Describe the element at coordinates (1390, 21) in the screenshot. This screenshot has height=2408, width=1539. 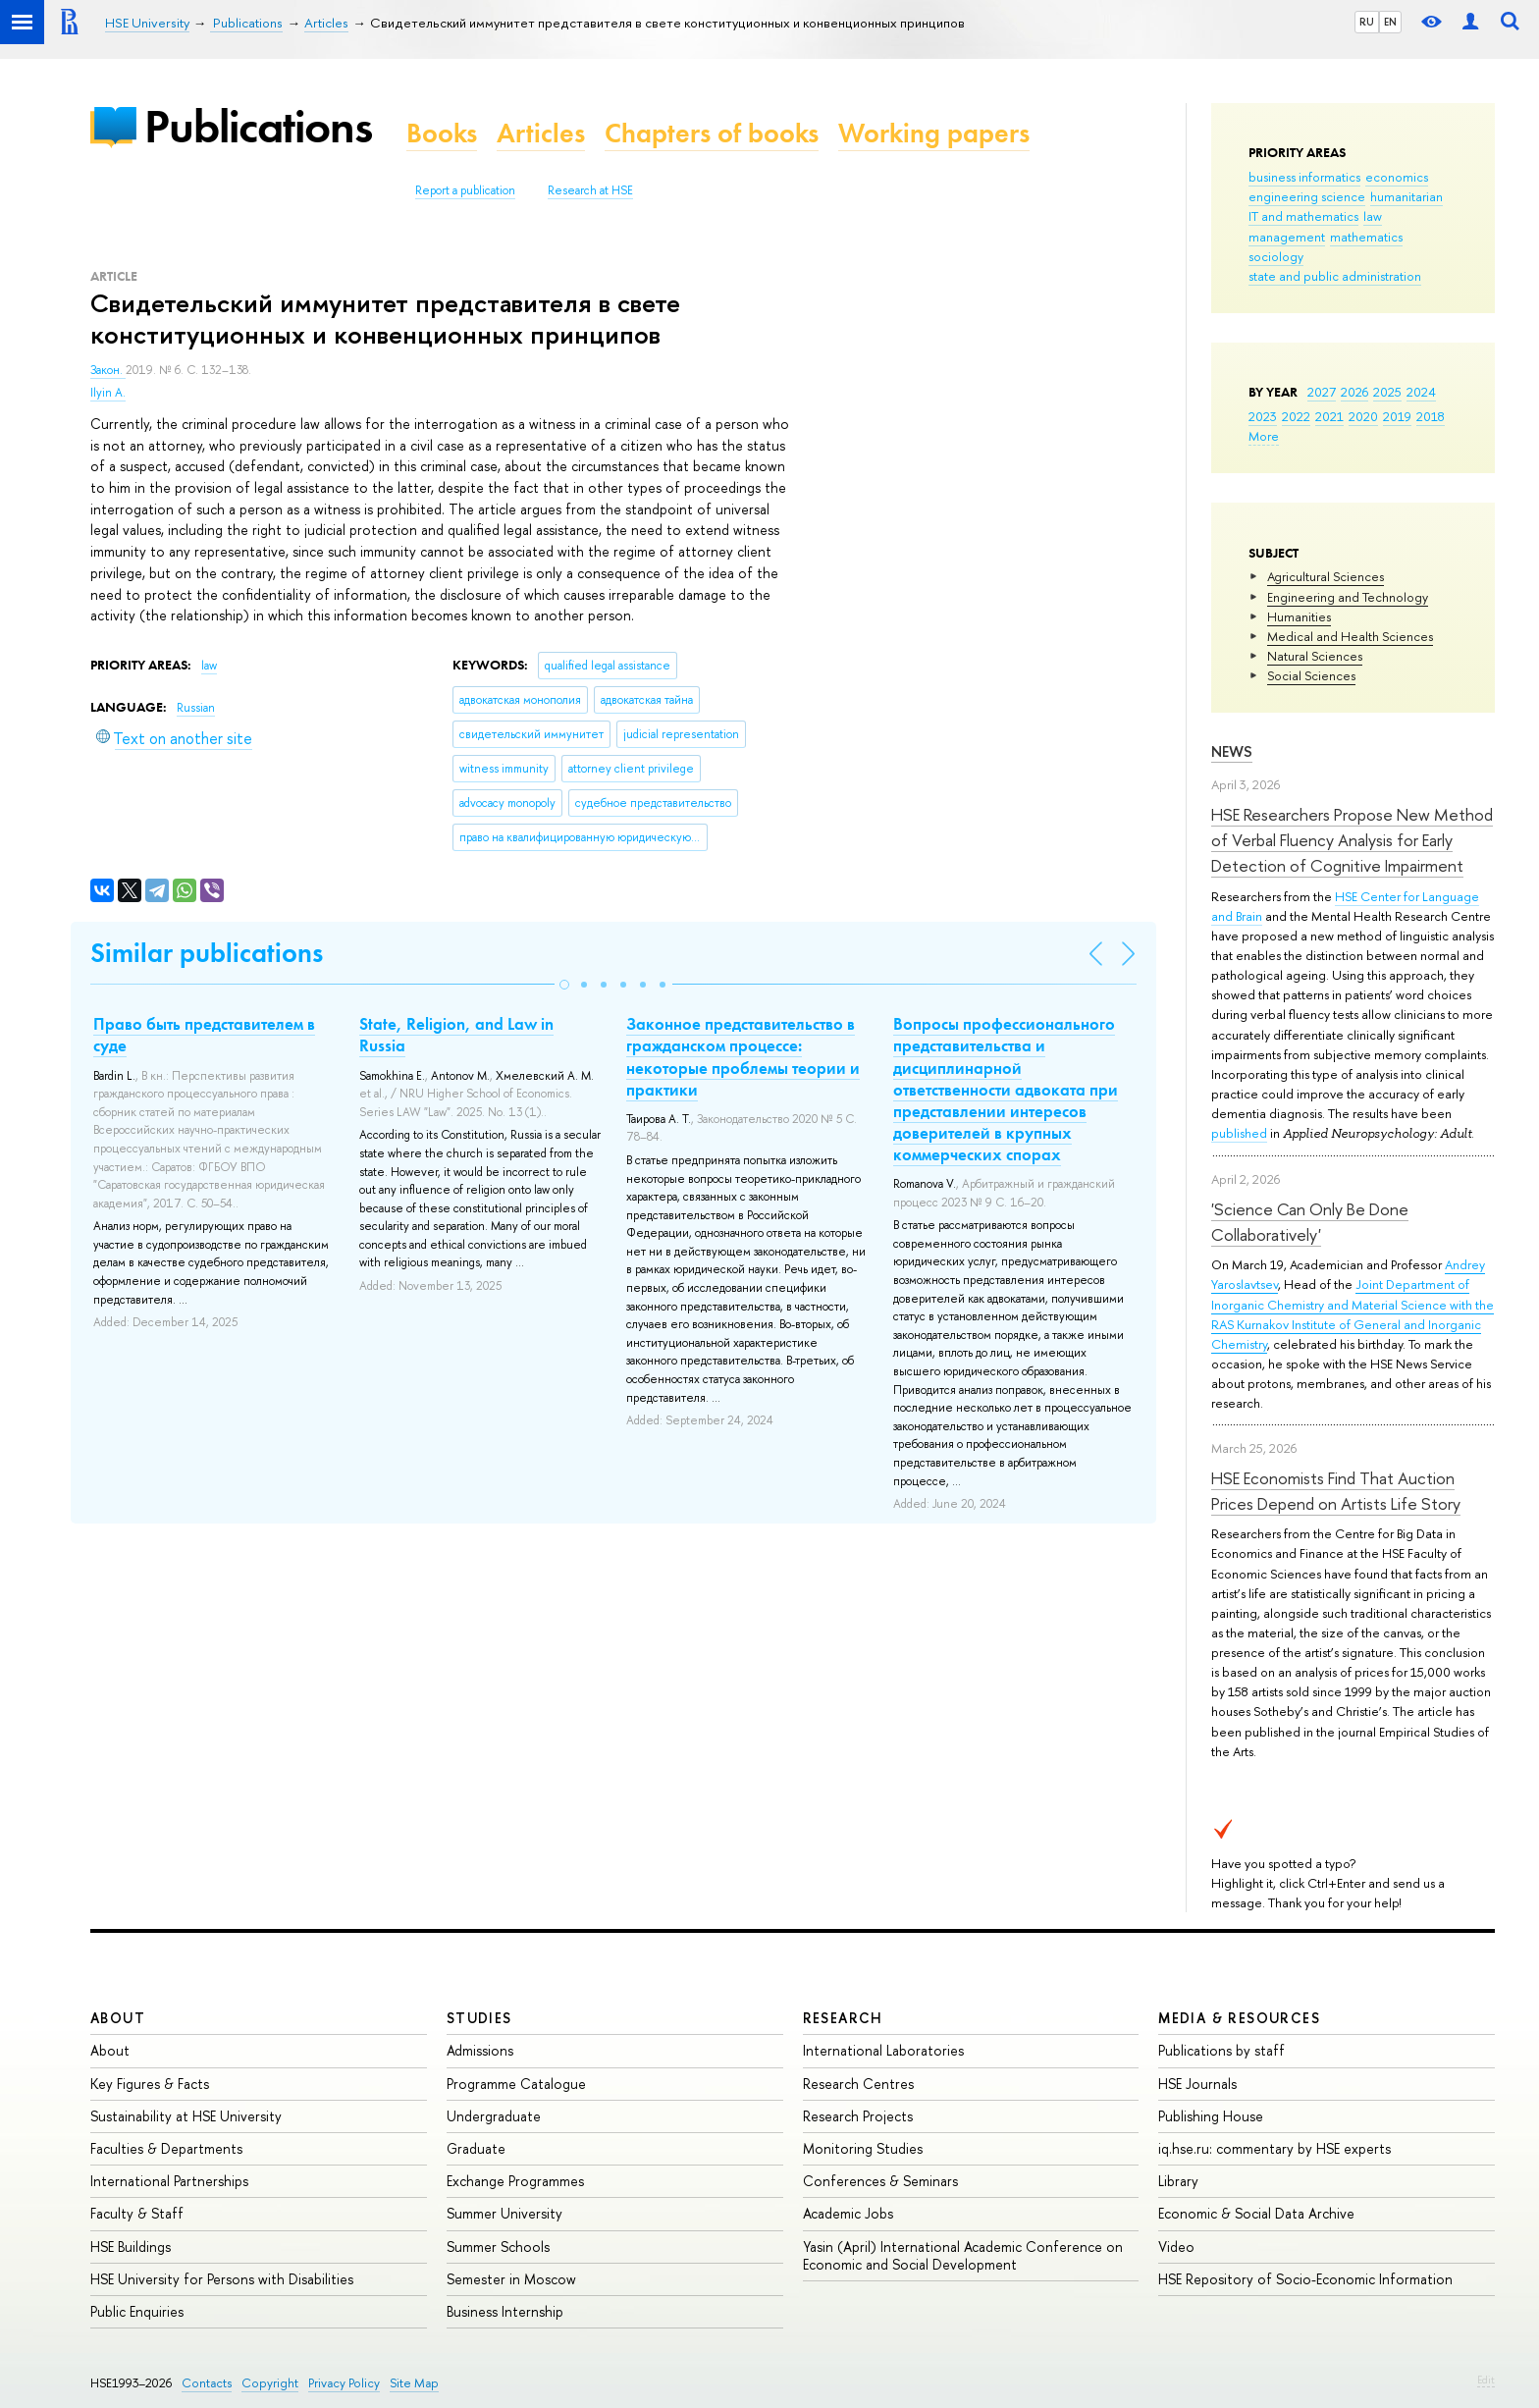
I see `EN` at that location.